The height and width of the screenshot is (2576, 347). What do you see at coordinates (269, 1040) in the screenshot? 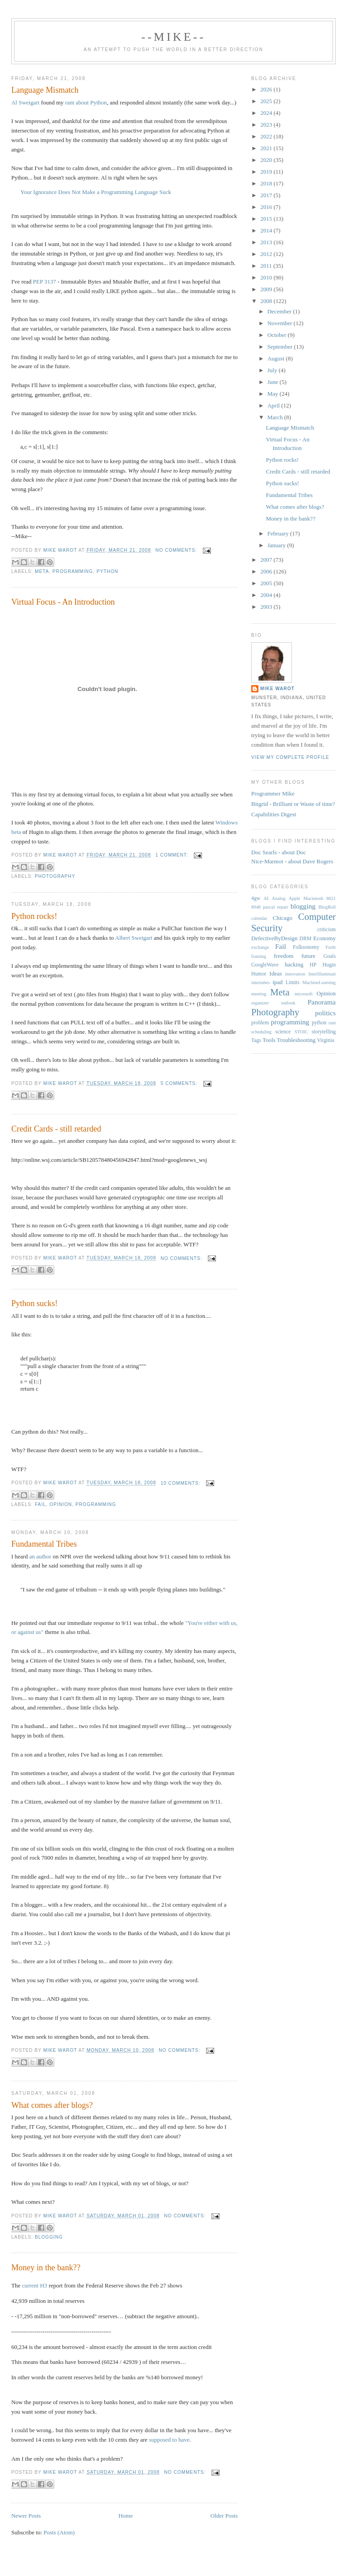
I see `Tools` at bounding box center [269, 1040].